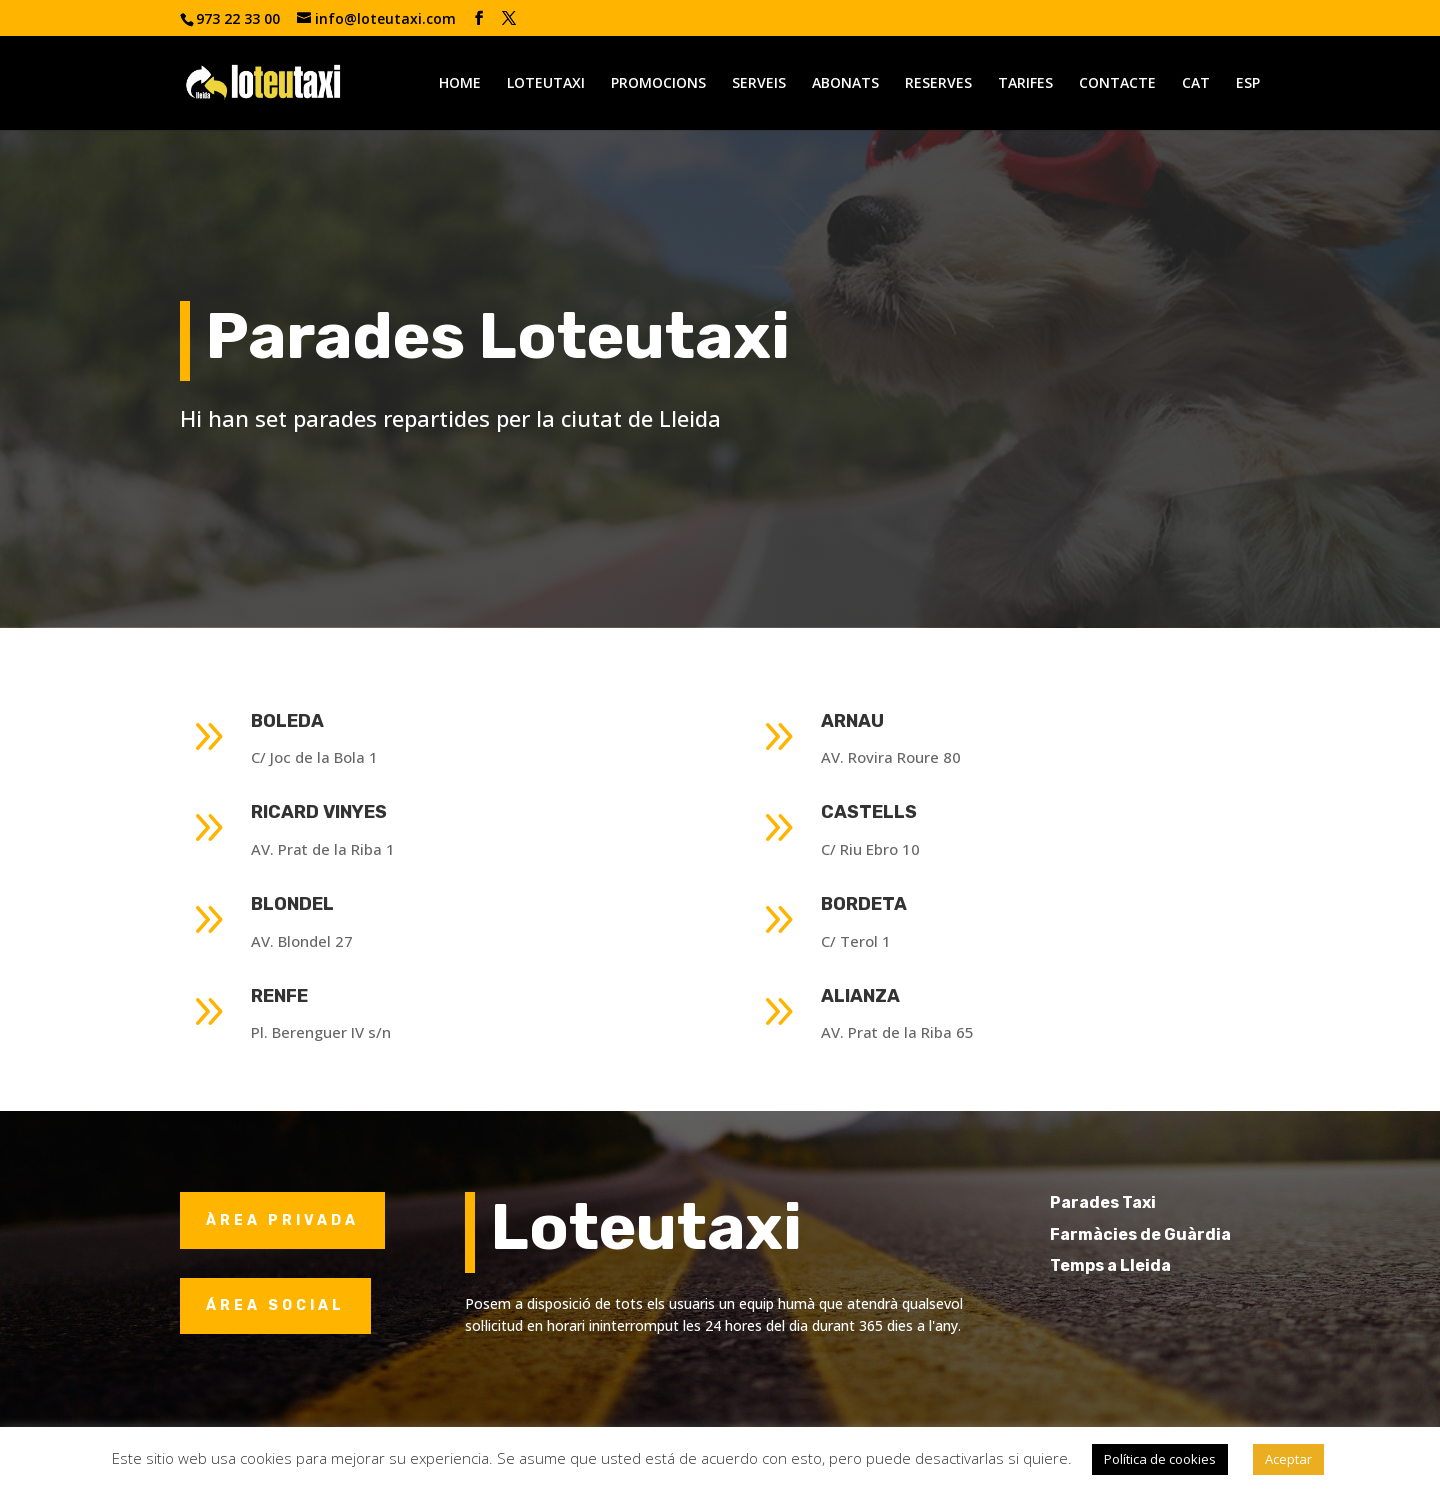 This screenshot has height=1492, width=1440. I want to click on HOME, so click(460, 84).